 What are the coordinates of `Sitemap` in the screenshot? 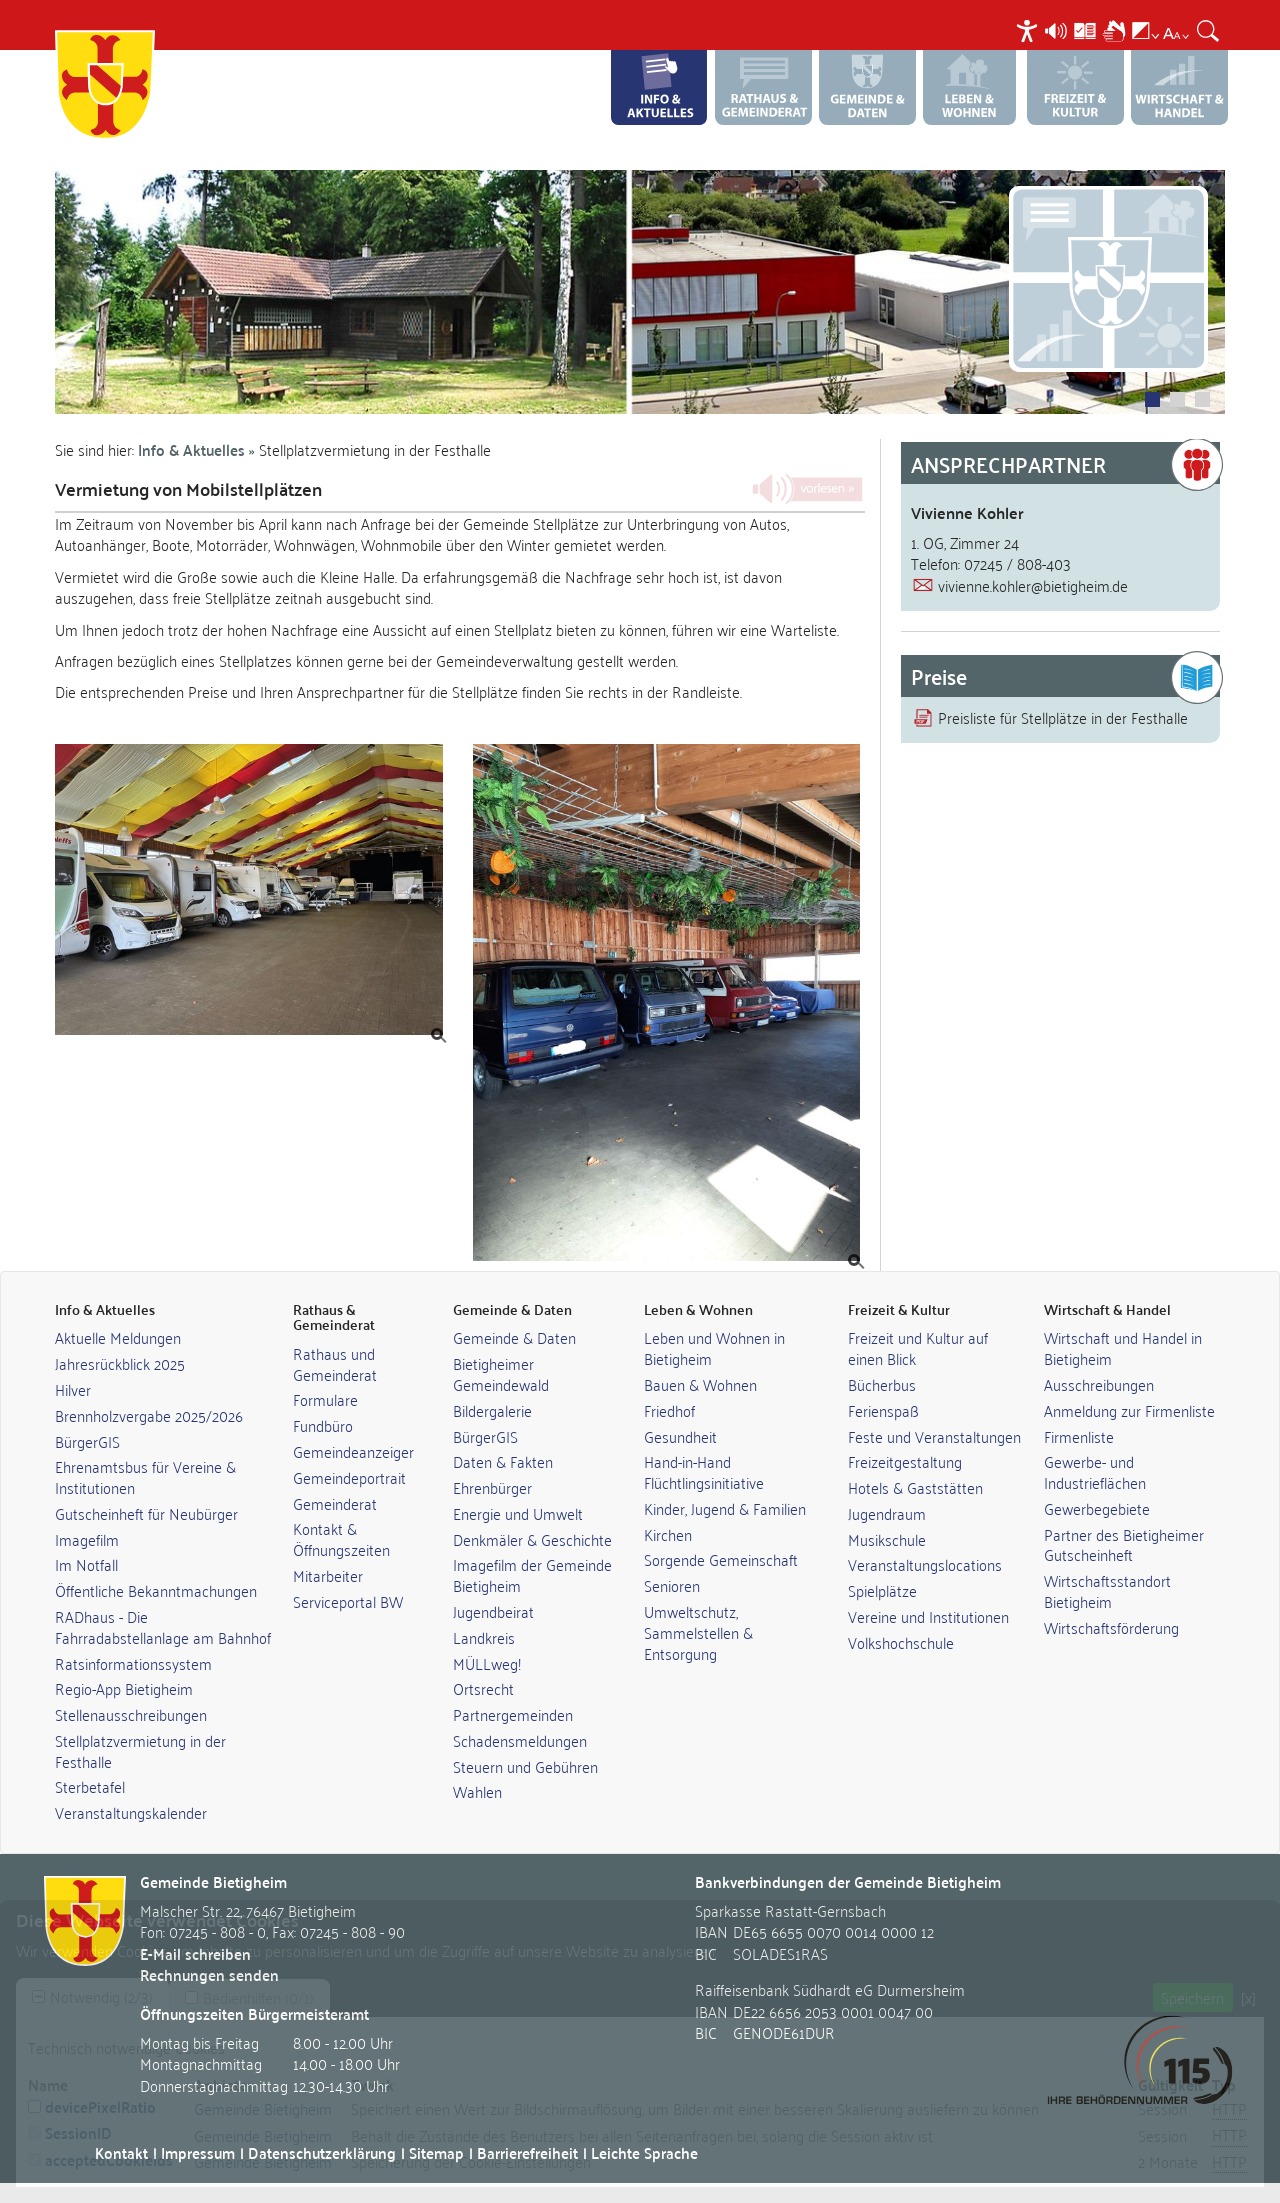 It's located at (436, 2152).